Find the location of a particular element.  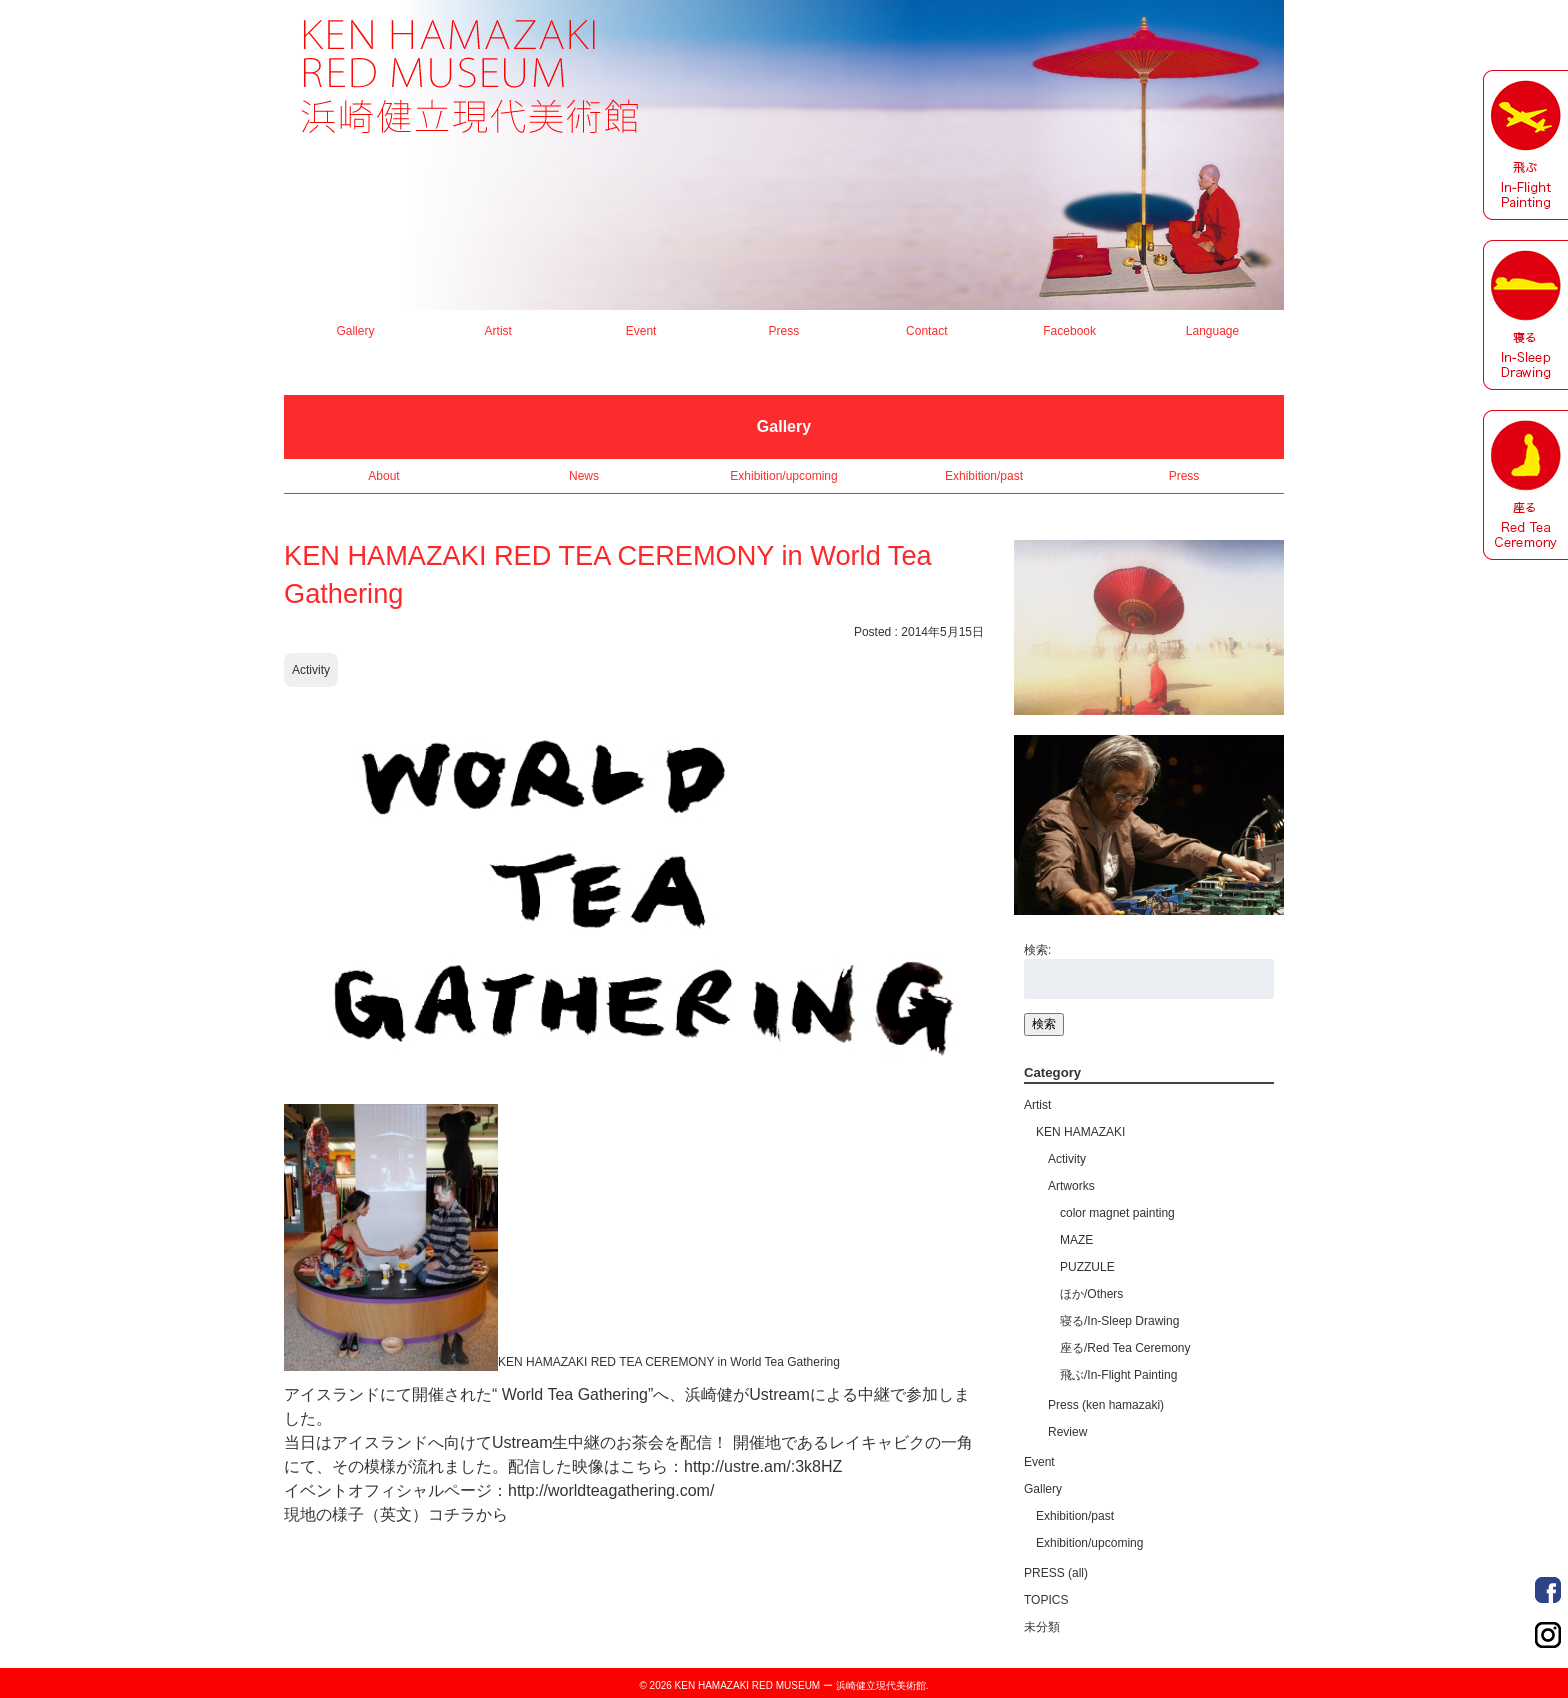

Activity is located at coordinates (311, 670).